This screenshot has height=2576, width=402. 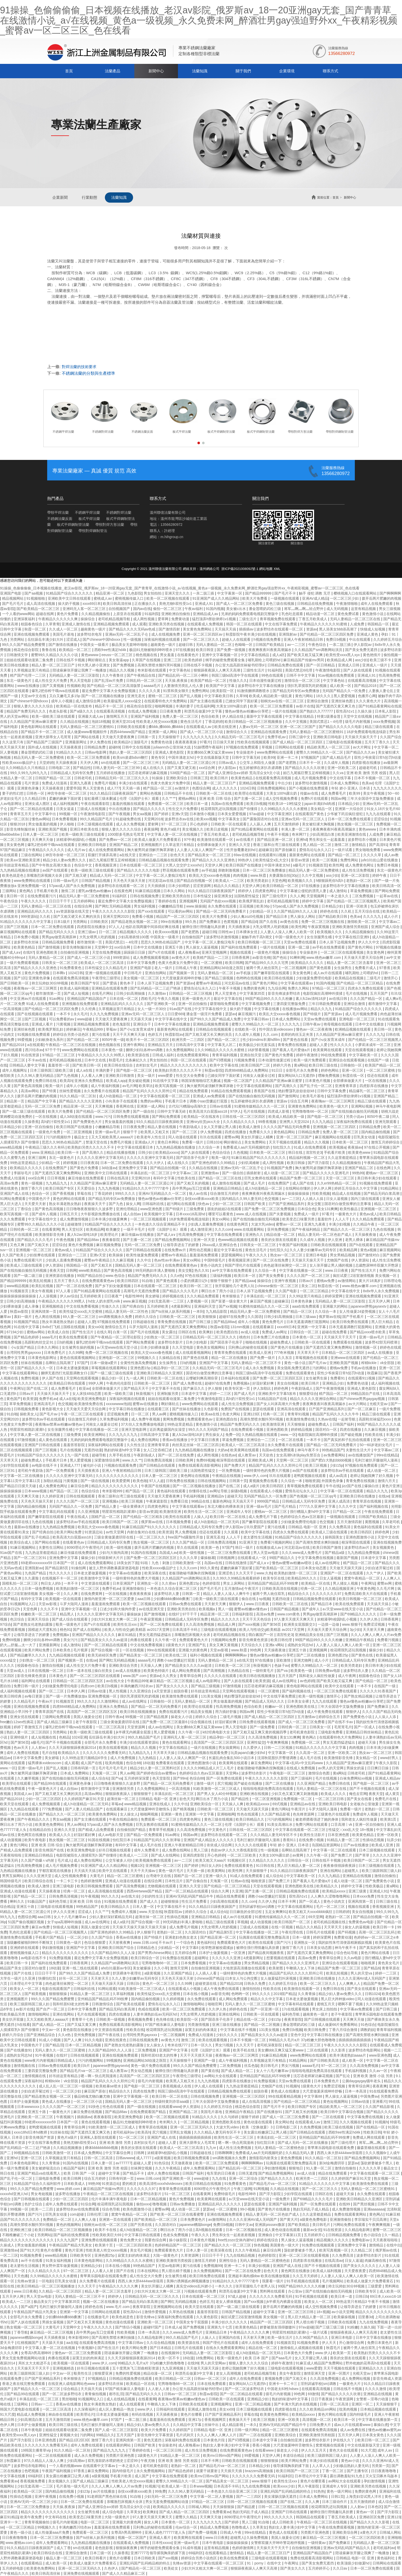 I want to click on 国产伦精品一区二区三区视频黑人, so click(x=354, y=901).